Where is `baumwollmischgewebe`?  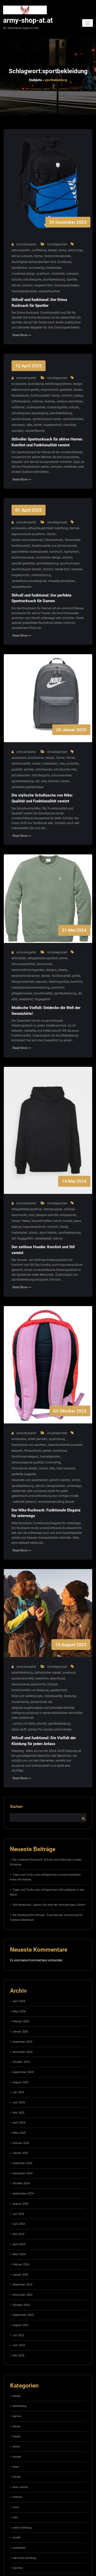 baumwollmischgewebe is located at coordinates (28, 927).